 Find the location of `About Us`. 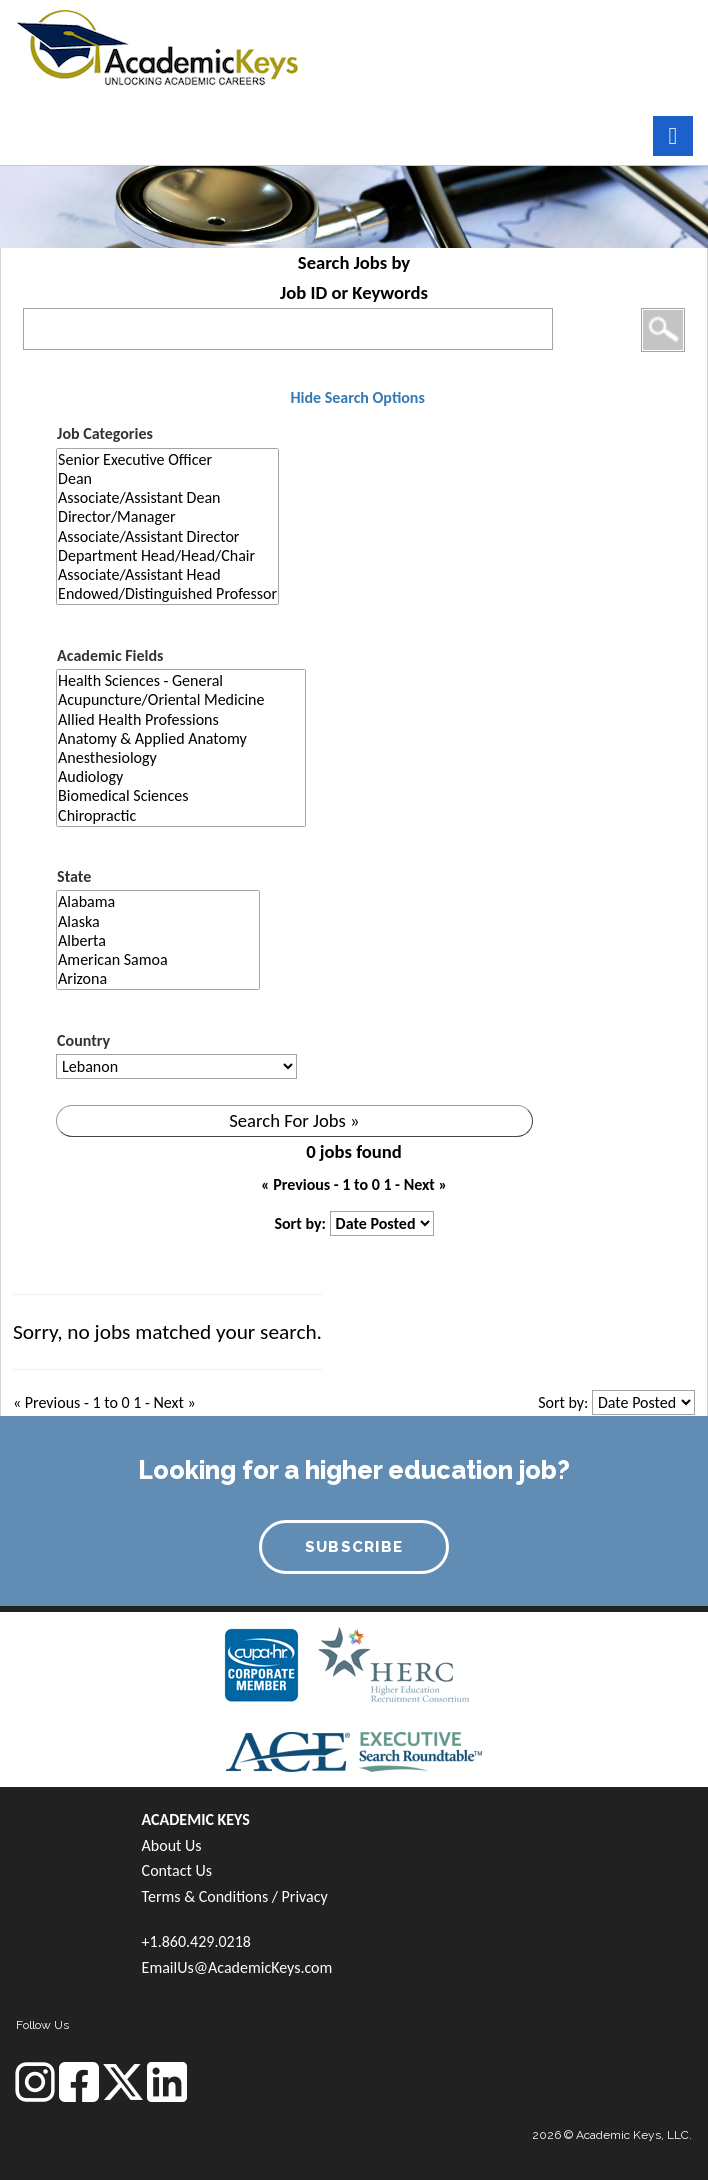

About Us is located at coordinates (172, 1845).